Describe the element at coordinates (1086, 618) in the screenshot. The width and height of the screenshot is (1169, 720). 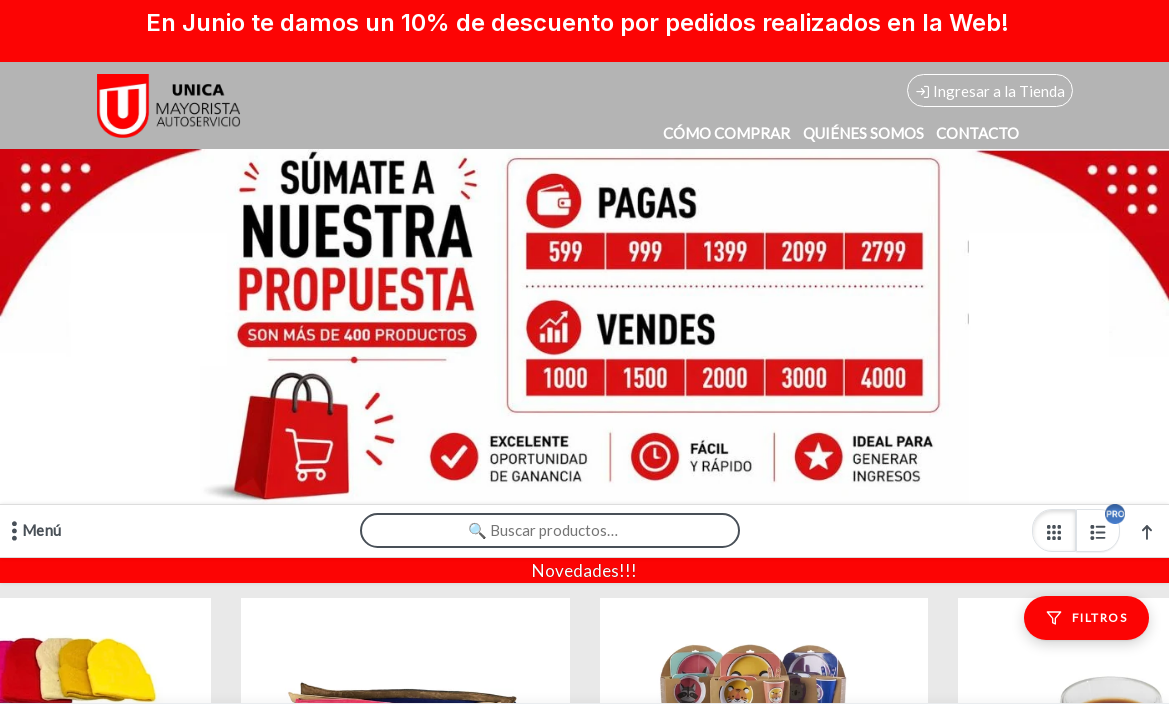
I see `[Filtros]` at that location.